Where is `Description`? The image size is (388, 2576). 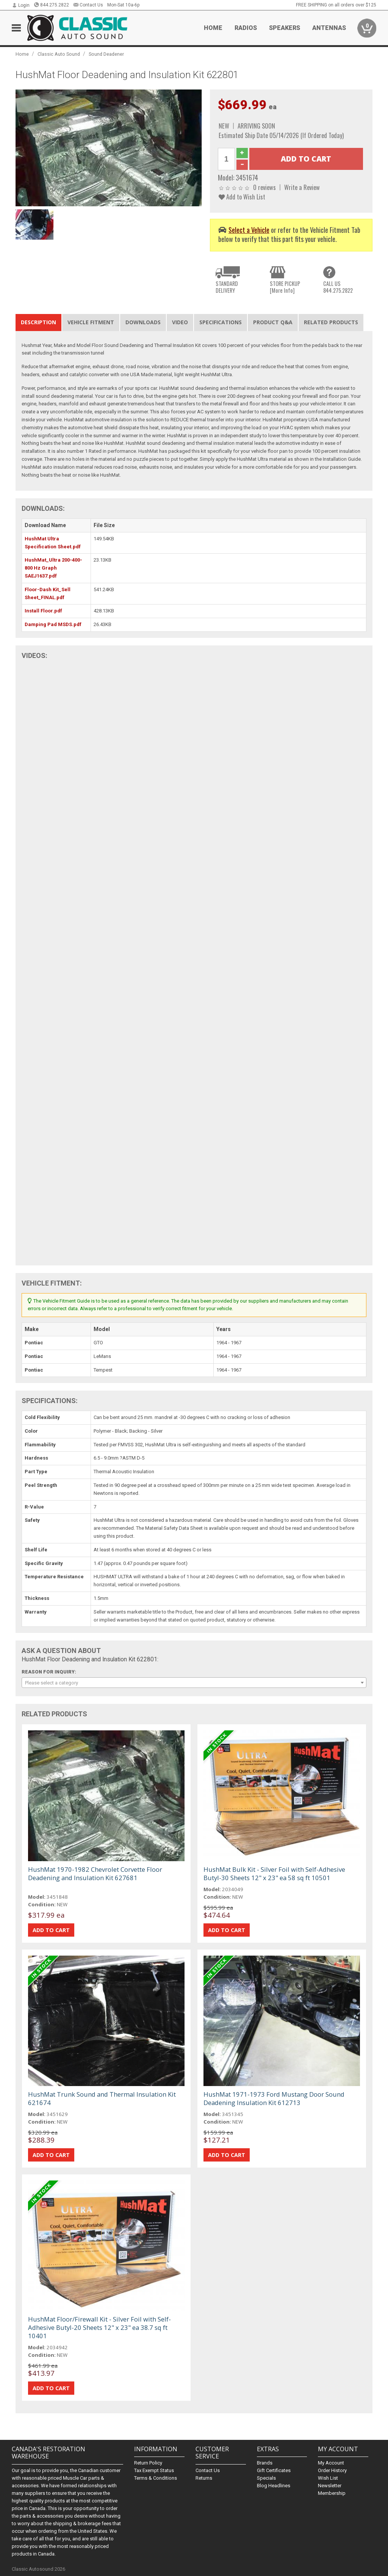 Description is located at coordinates (38, 322).